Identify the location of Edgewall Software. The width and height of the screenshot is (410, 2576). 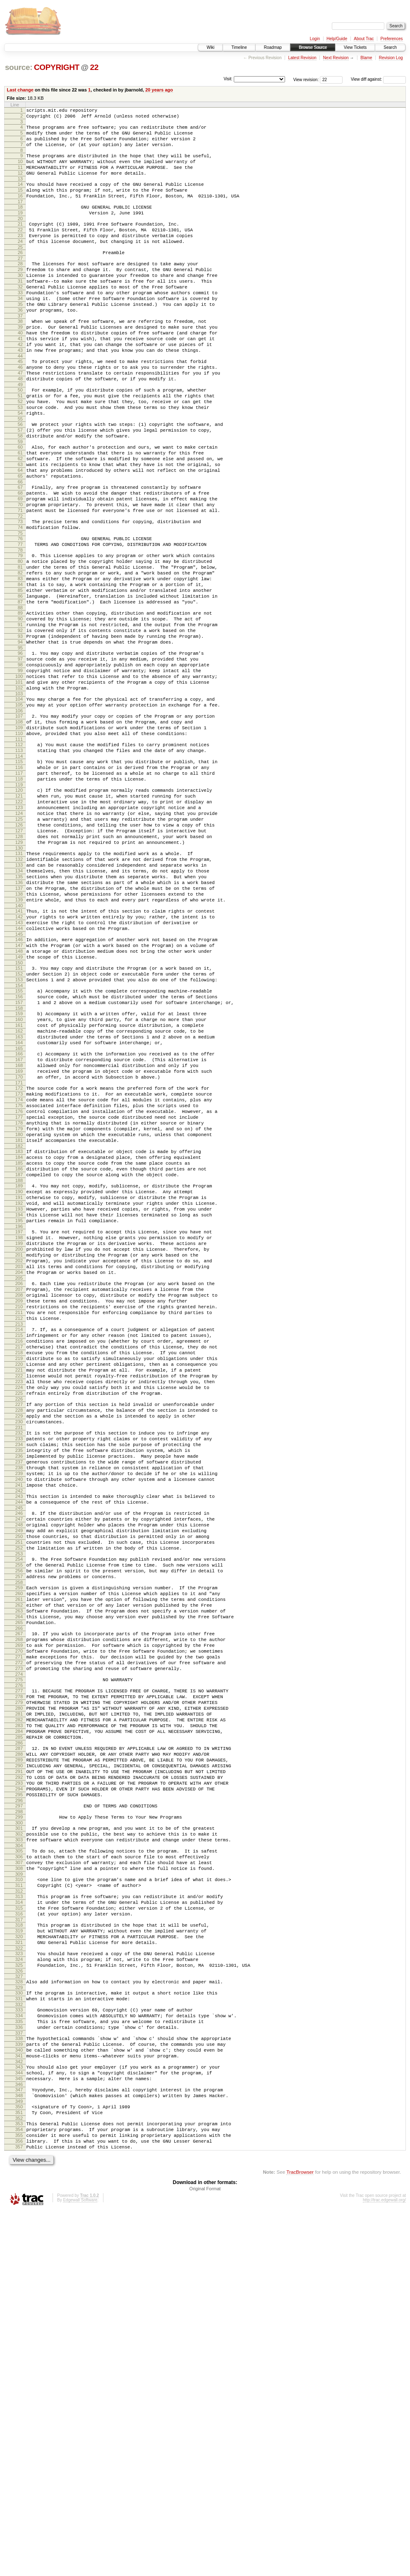
(80, 2565).